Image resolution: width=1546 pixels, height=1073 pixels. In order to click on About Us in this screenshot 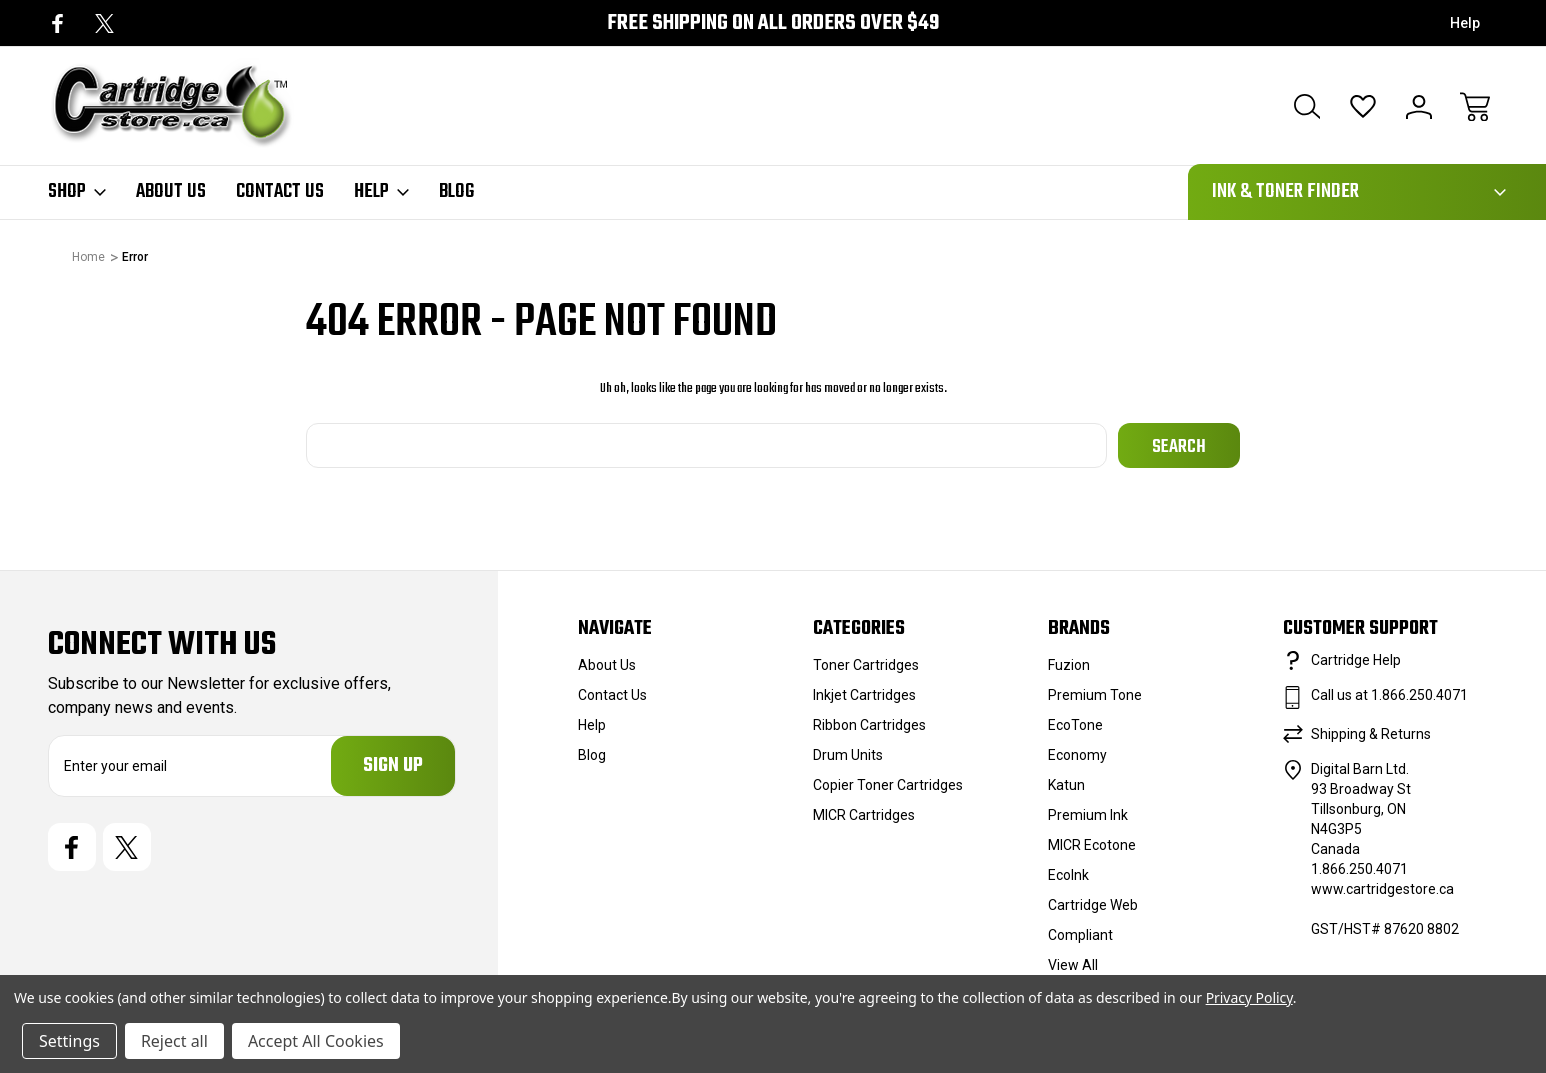, I will do `click(171, 192)`.